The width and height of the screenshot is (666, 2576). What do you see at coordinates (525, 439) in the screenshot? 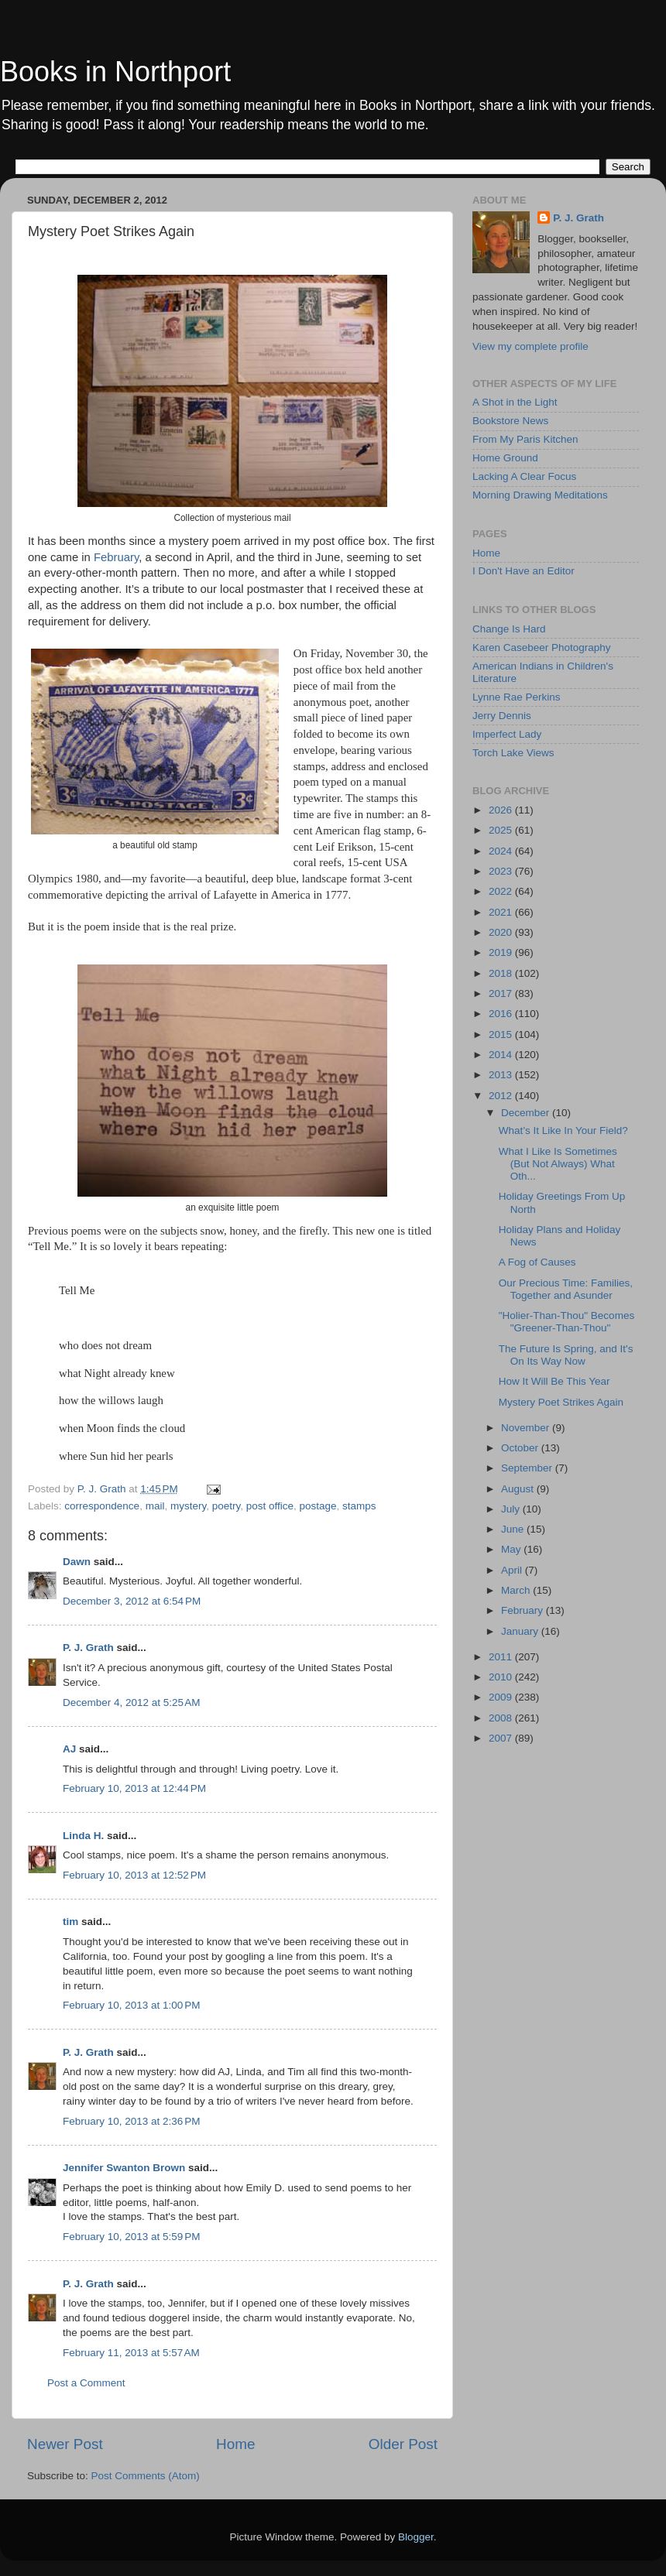
I see `From My Paris Kitchen` at bounding box center [525, 439].